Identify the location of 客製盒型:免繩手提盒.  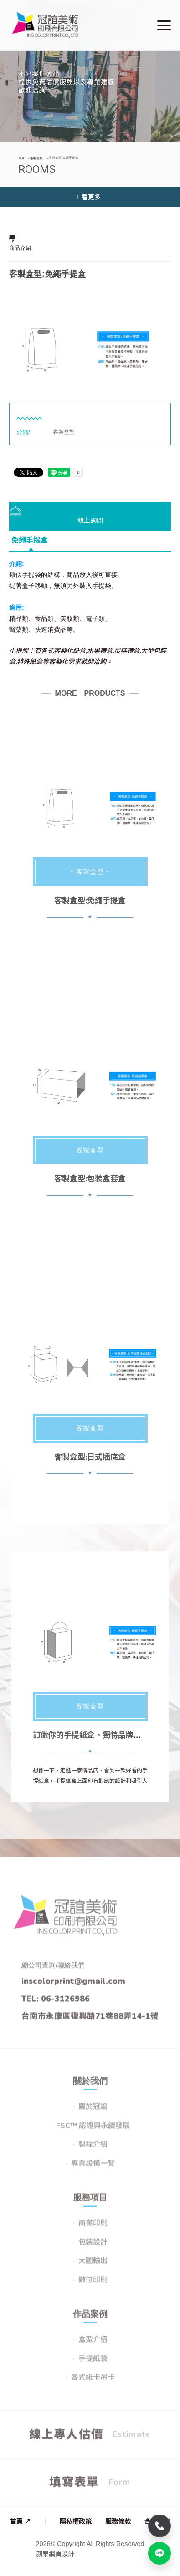
(90, 901).